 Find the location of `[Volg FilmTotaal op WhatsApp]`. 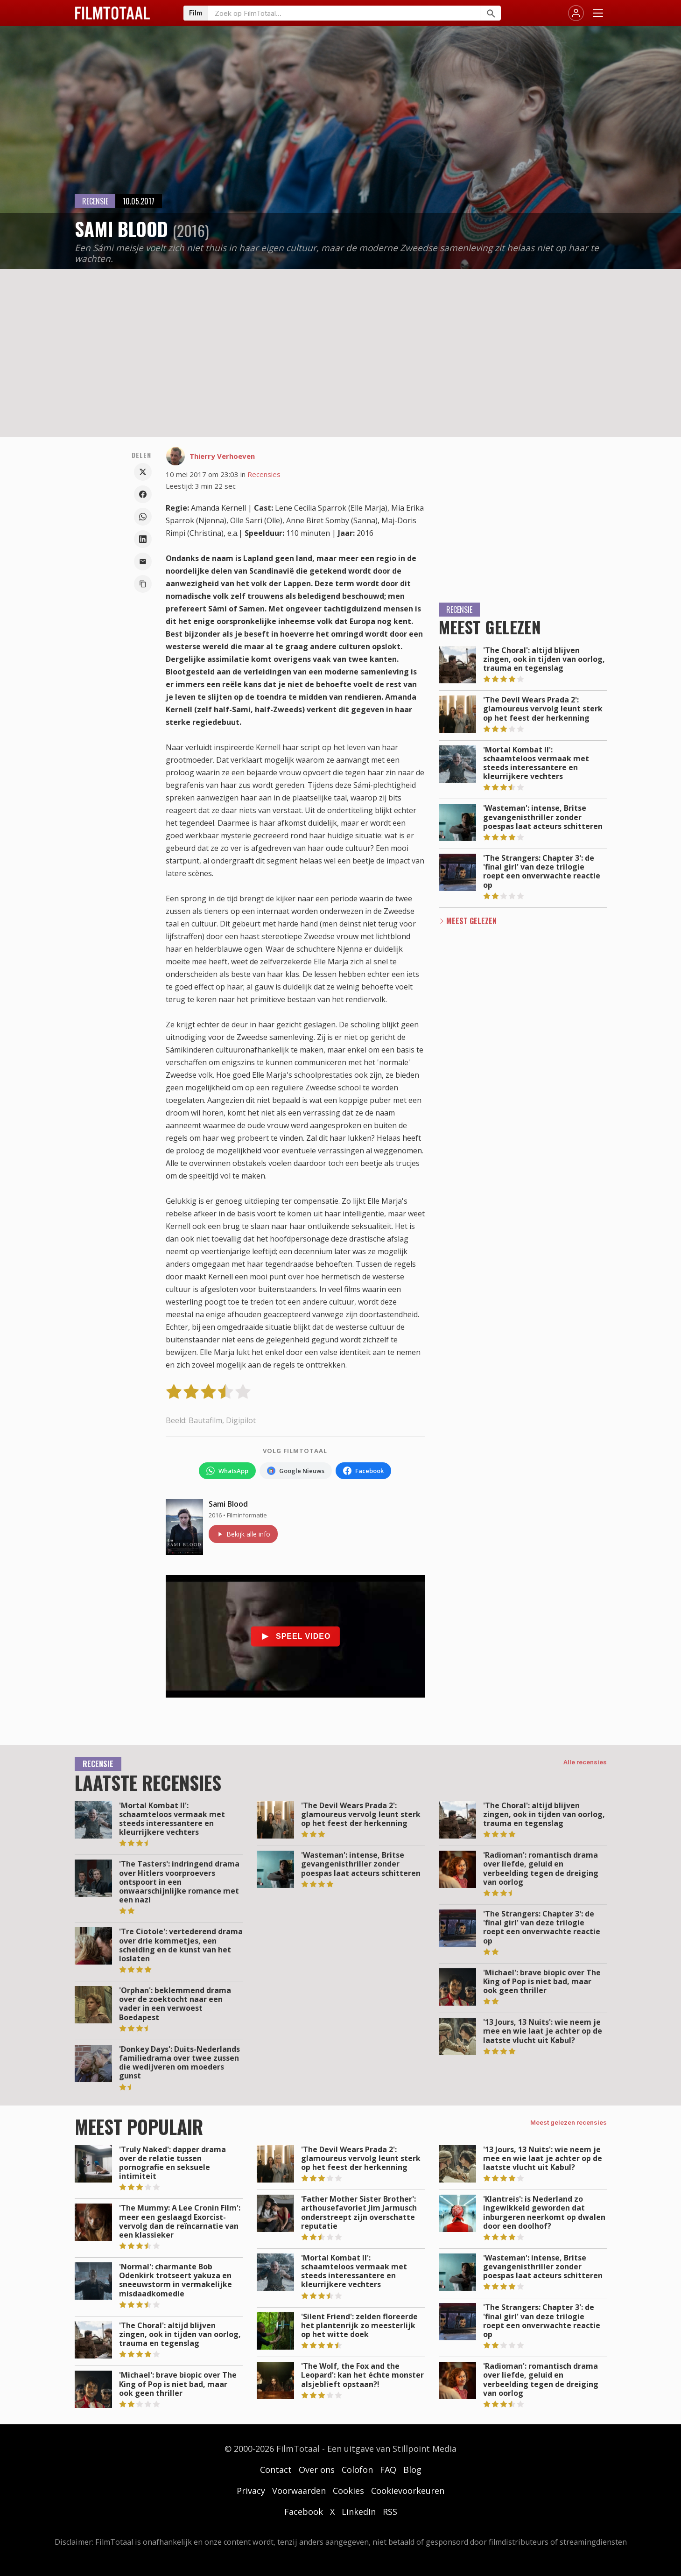

[Volg FilmTotaal op WhatsApp] is located at coordinates (227, 1470).